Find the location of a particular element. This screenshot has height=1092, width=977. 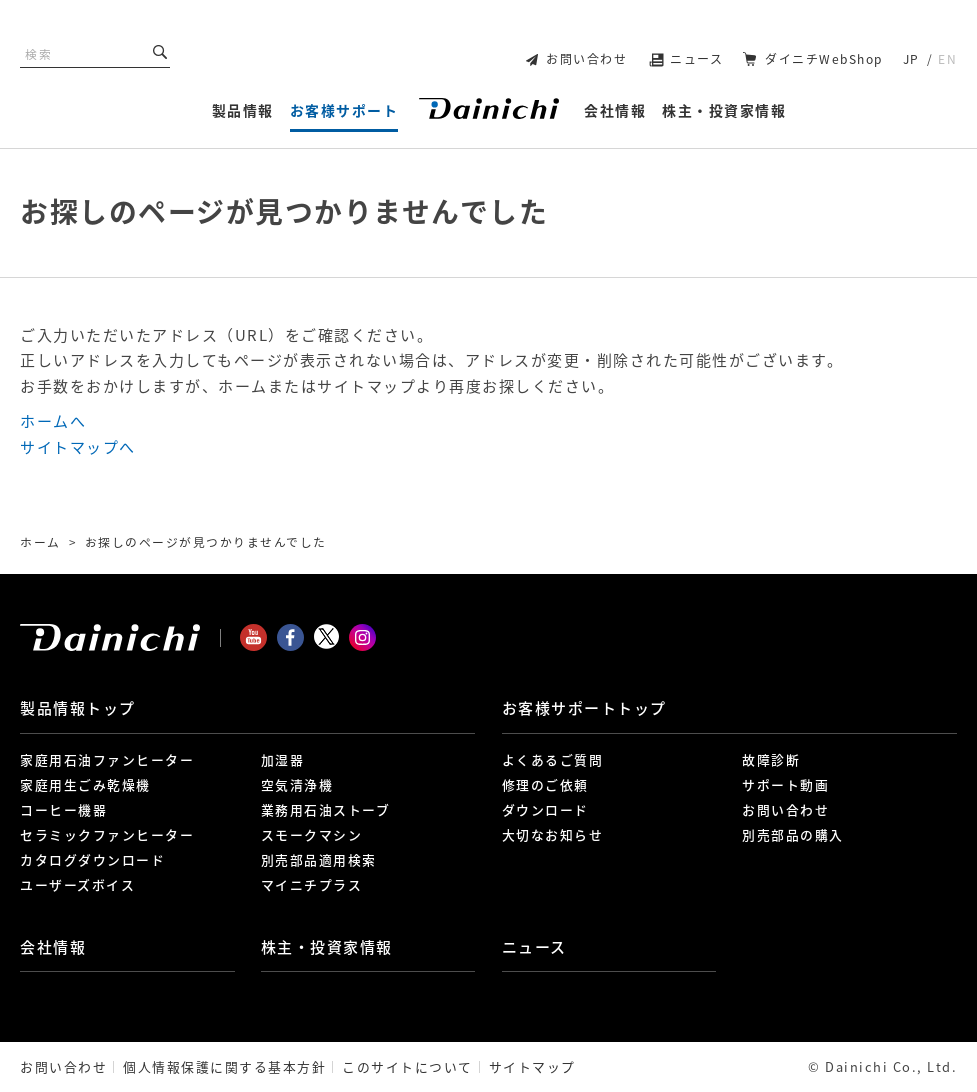

加湿器 is located at coordinates (283, 759).